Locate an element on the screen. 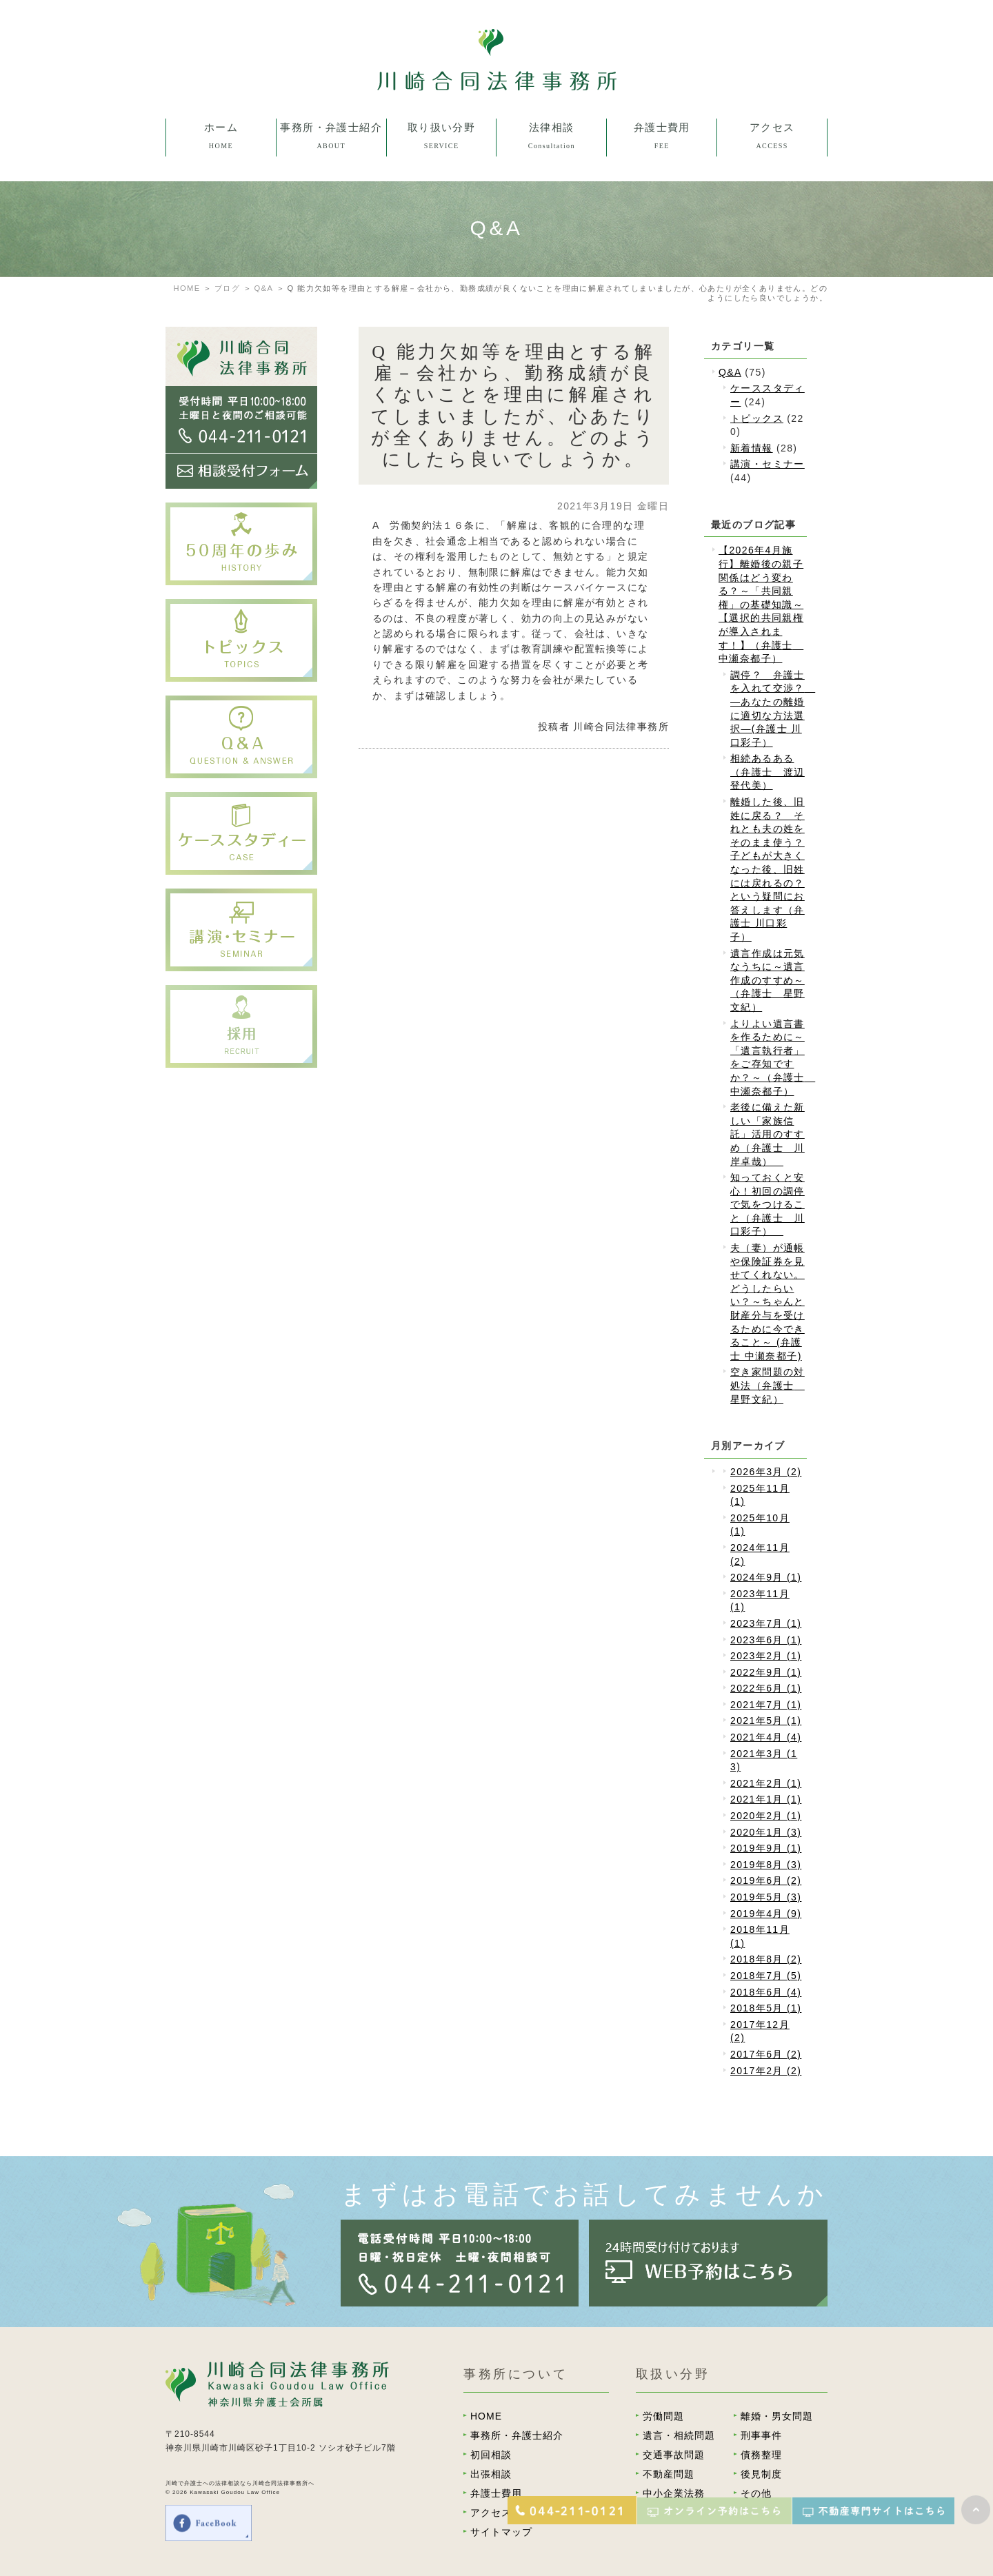 The height and width of the screenshot is (2576, 993). 2018年8月 (2) is located at coordinates (765, 1959).